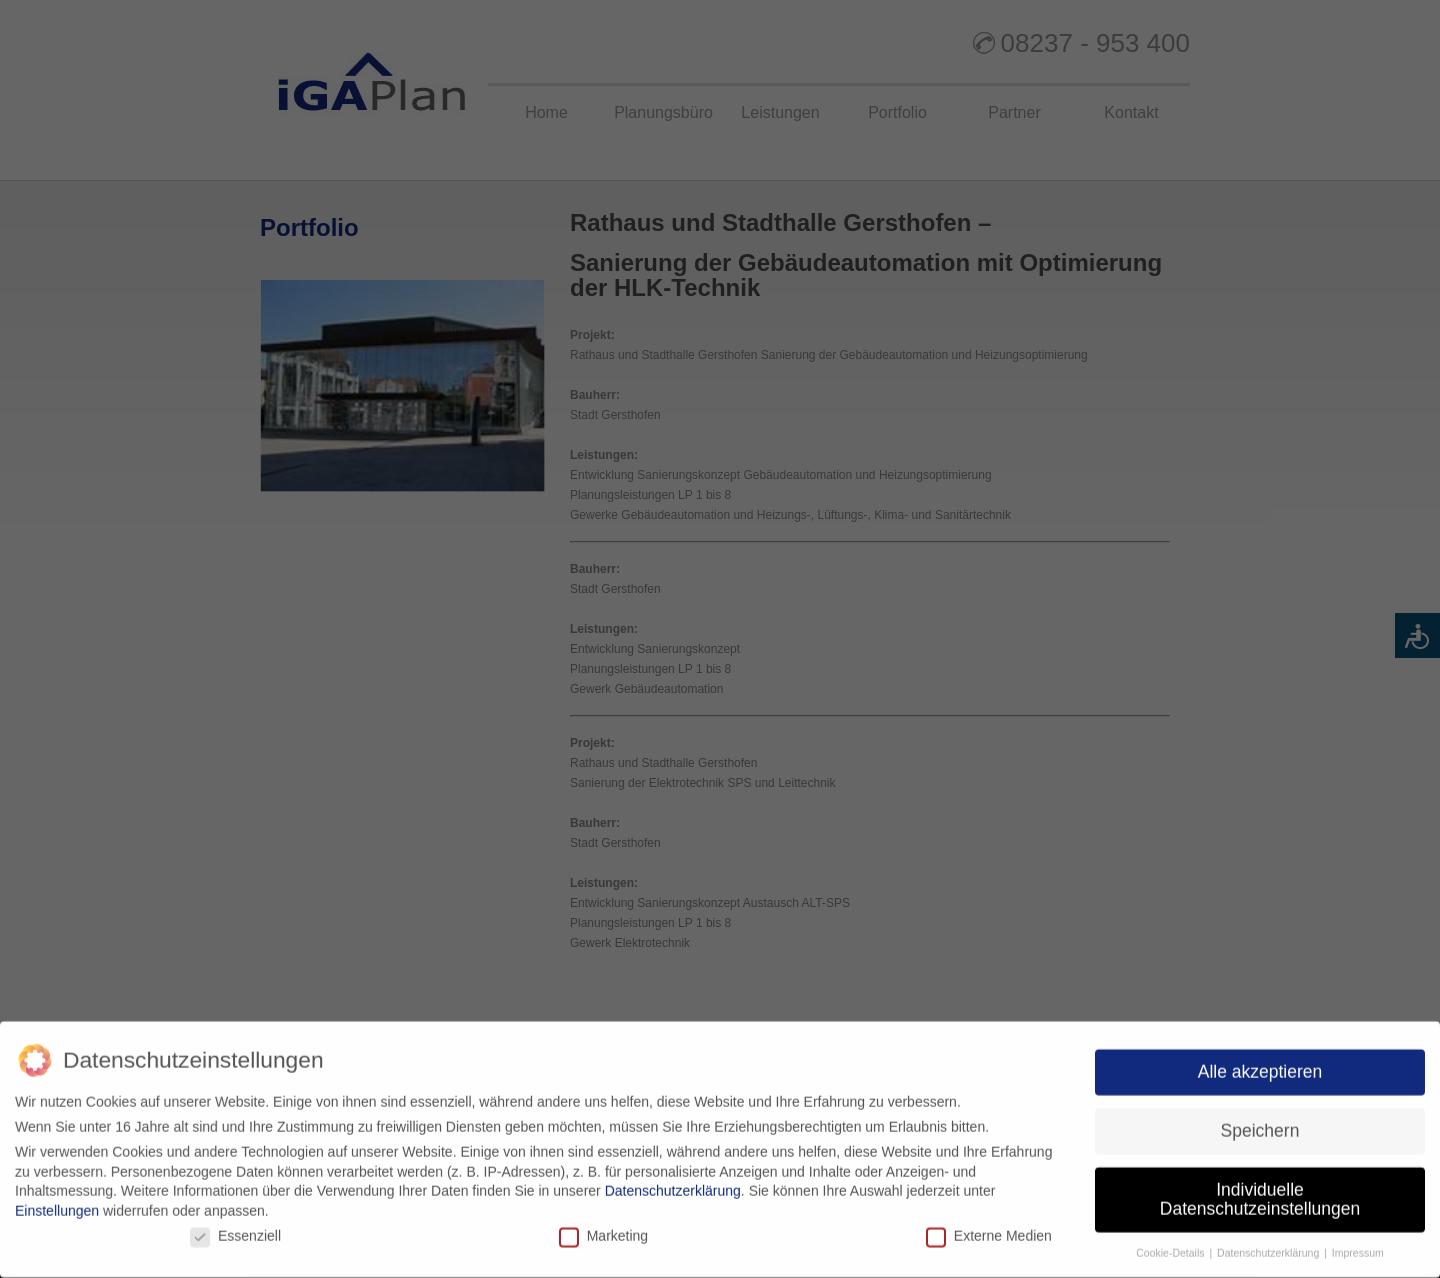 Image resolution: width=1440 pixels, height=1278 pixels. Describe the element at coordinates (673, 1185) in the screenshot. I see `Datenschutzerklärung` at that location.